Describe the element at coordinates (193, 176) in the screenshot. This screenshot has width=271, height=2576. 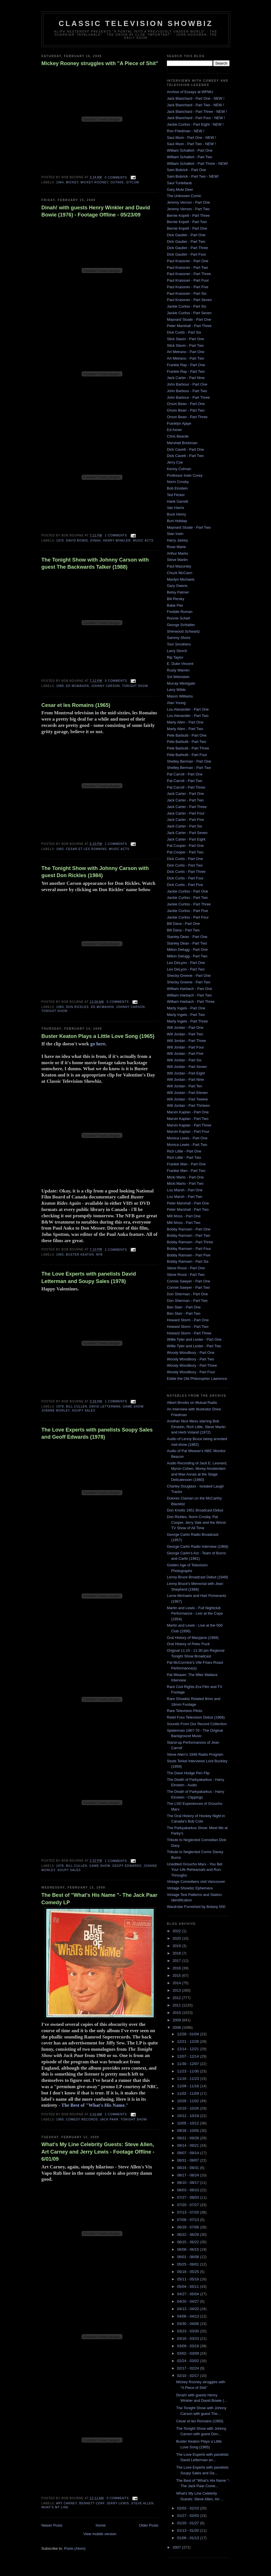
I see `Sam Bobrick - Part Two - NEW!` at that location.